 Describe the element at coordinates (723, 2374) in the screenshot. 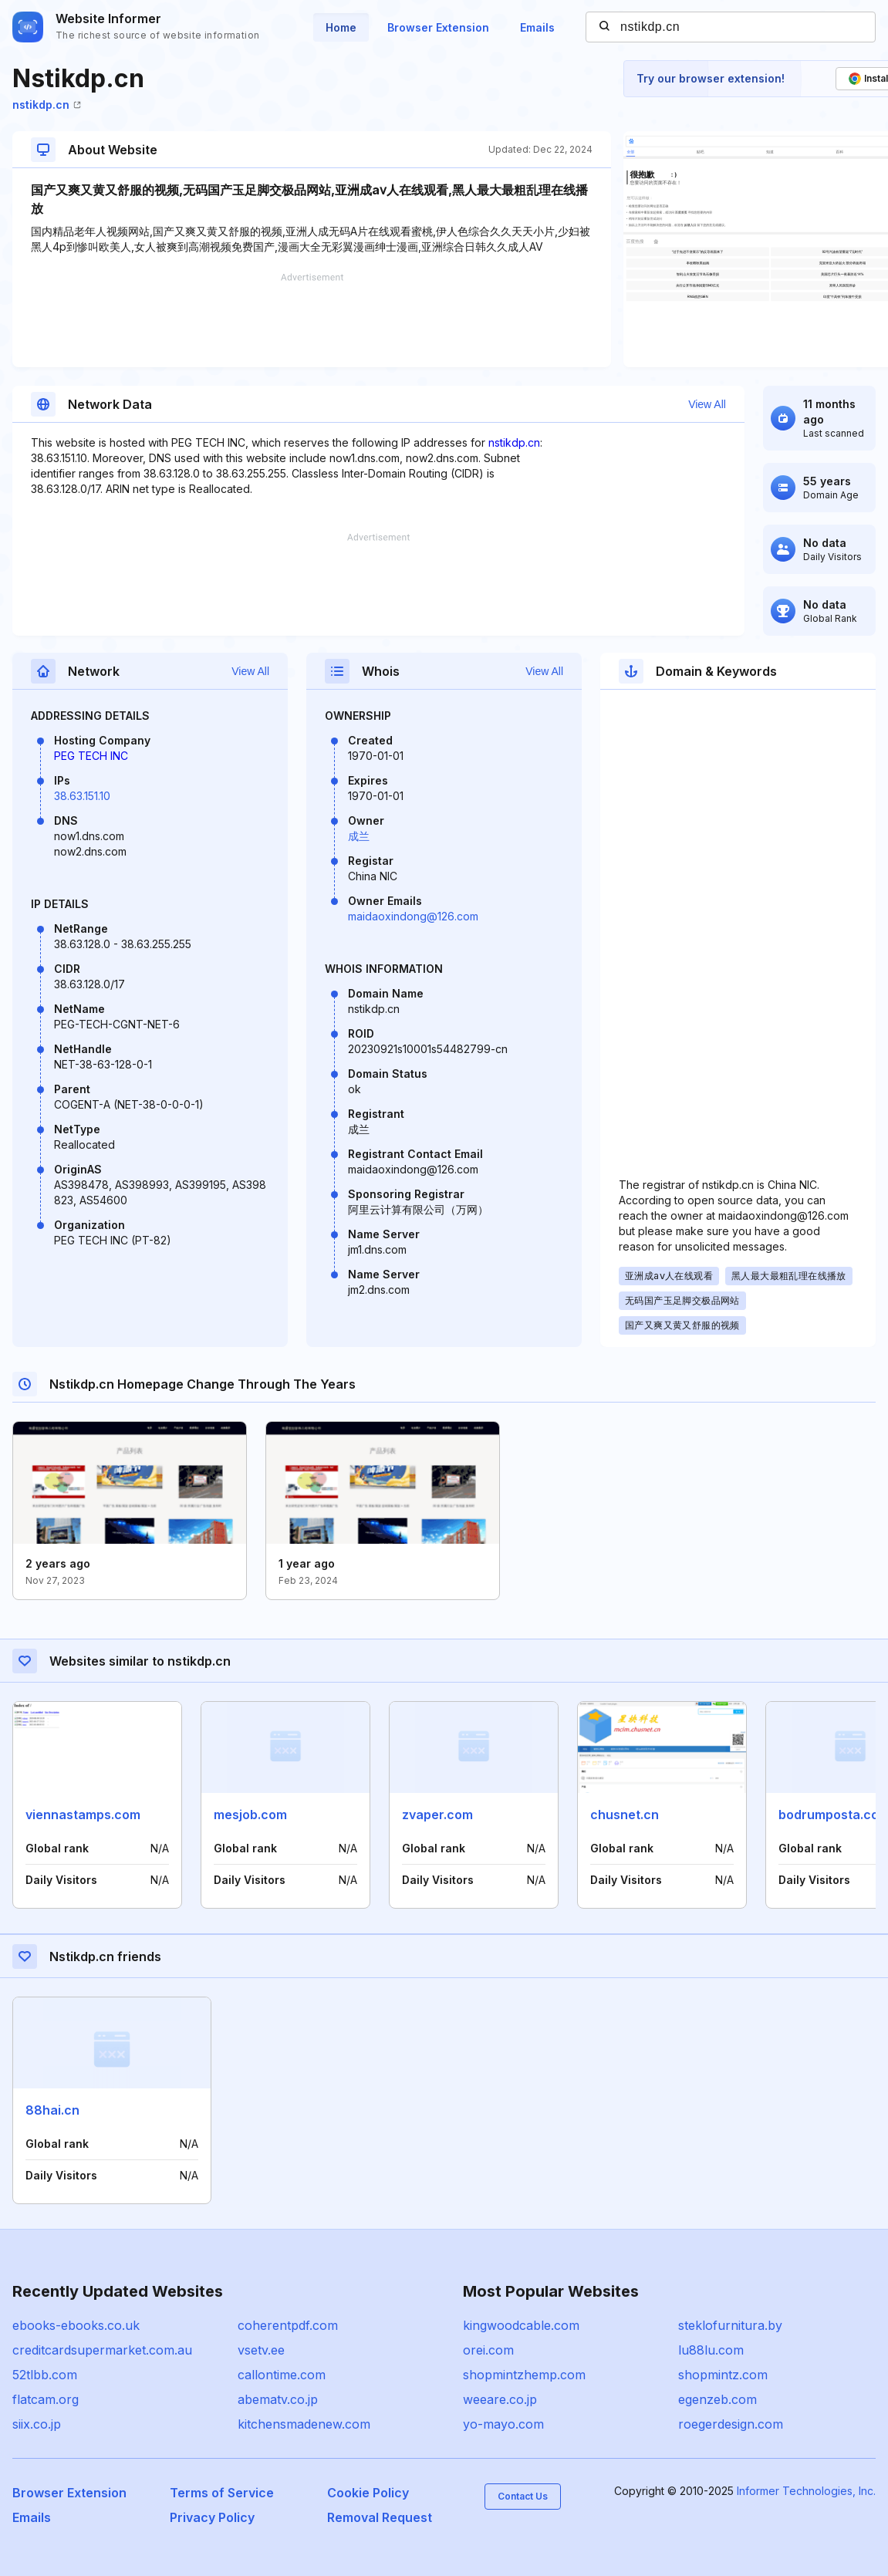

I see `shopmintz.com` at that location.